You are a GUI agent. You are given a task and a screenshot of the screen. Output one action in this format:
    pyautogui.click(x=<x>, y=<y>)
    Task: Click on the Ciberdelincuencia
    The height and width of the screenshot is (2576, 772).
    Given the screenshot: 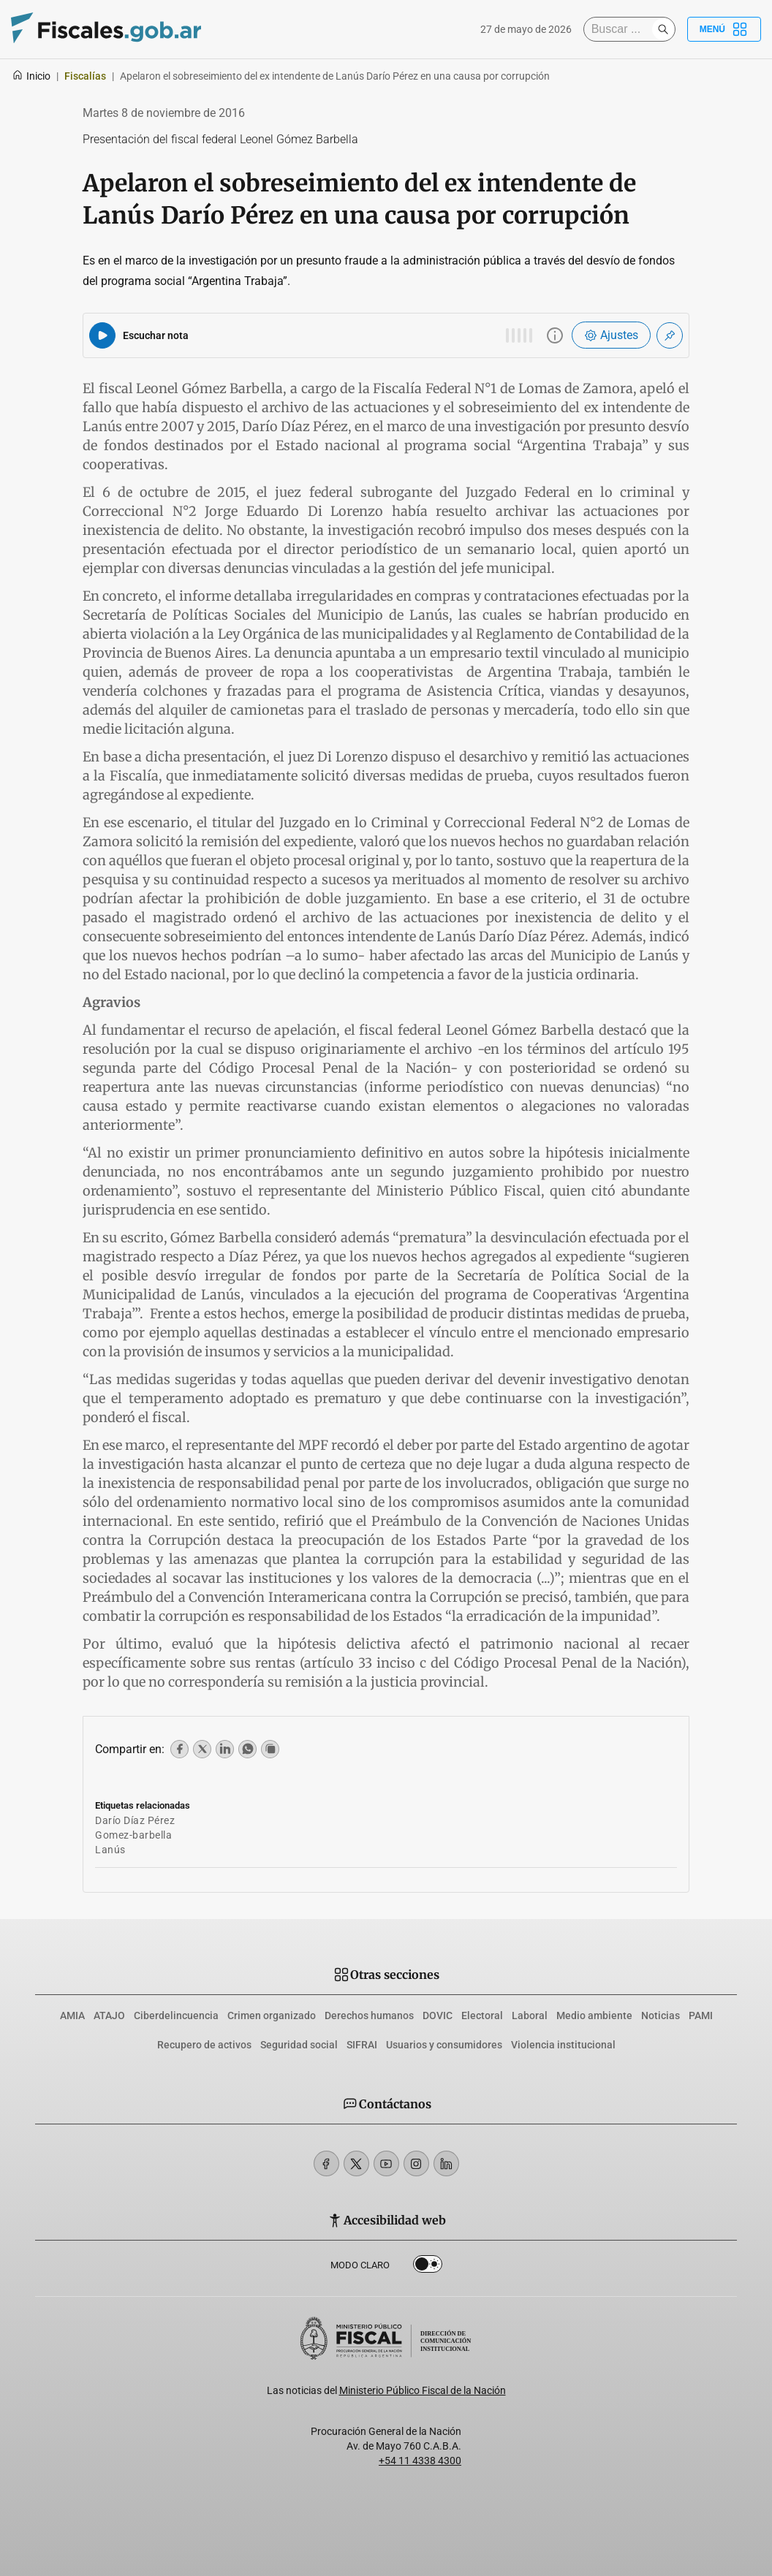 What is the action you would take?
    pyautogui.click(x=176, y=2015)
    